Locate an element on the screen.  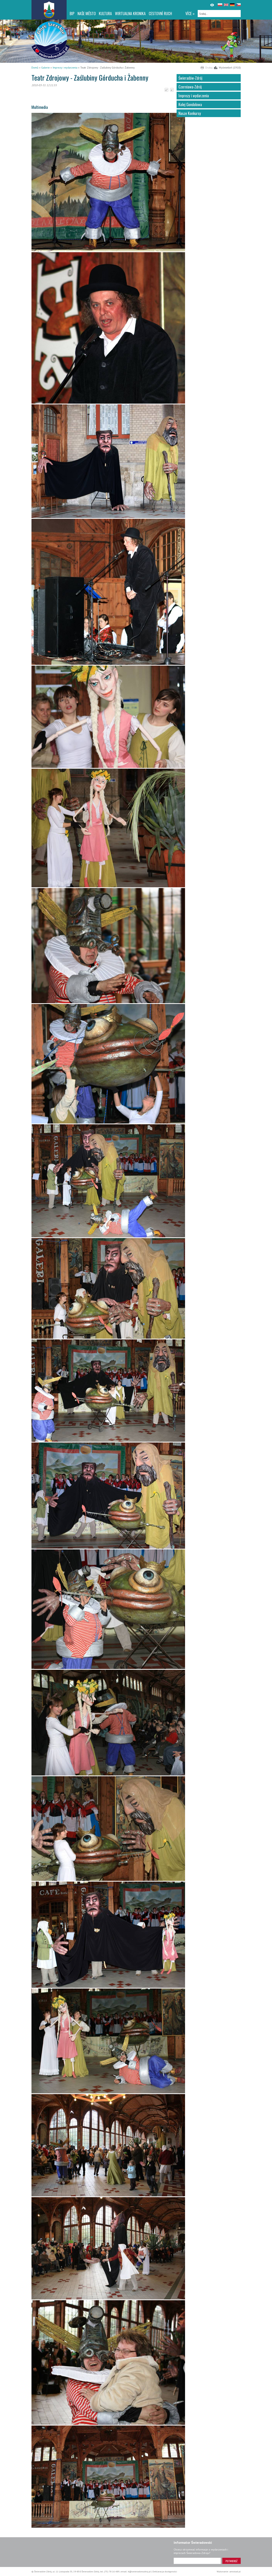
CESTOVNÍ RUCH is located at coordinates (160, 13).